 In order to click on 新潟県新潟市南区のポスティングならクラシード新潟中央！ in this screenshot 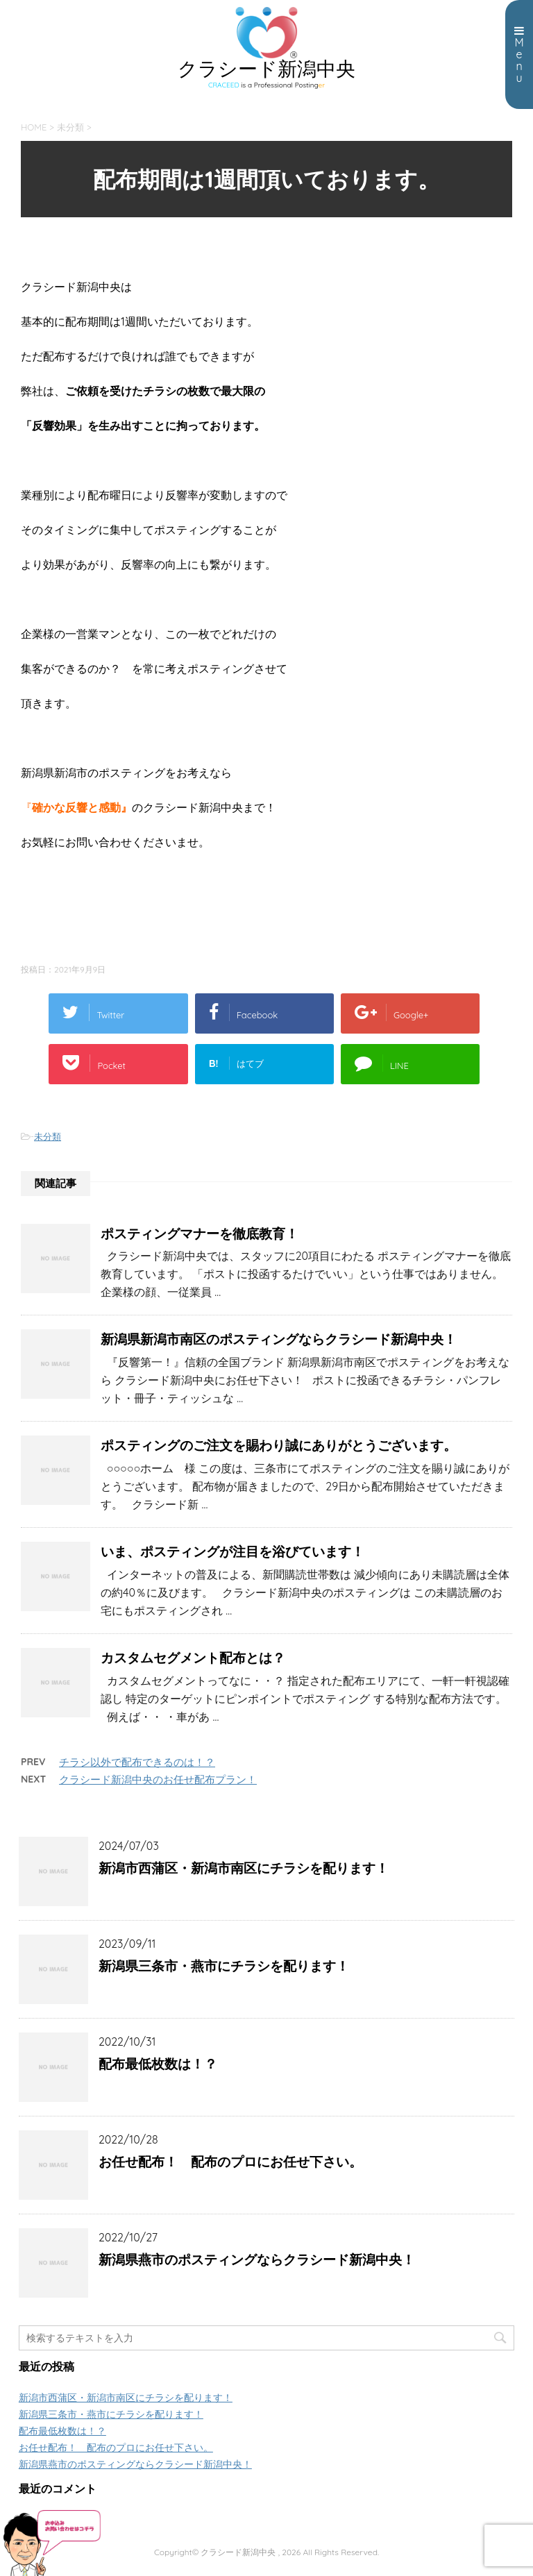, I will do `click(279, 1339)`.